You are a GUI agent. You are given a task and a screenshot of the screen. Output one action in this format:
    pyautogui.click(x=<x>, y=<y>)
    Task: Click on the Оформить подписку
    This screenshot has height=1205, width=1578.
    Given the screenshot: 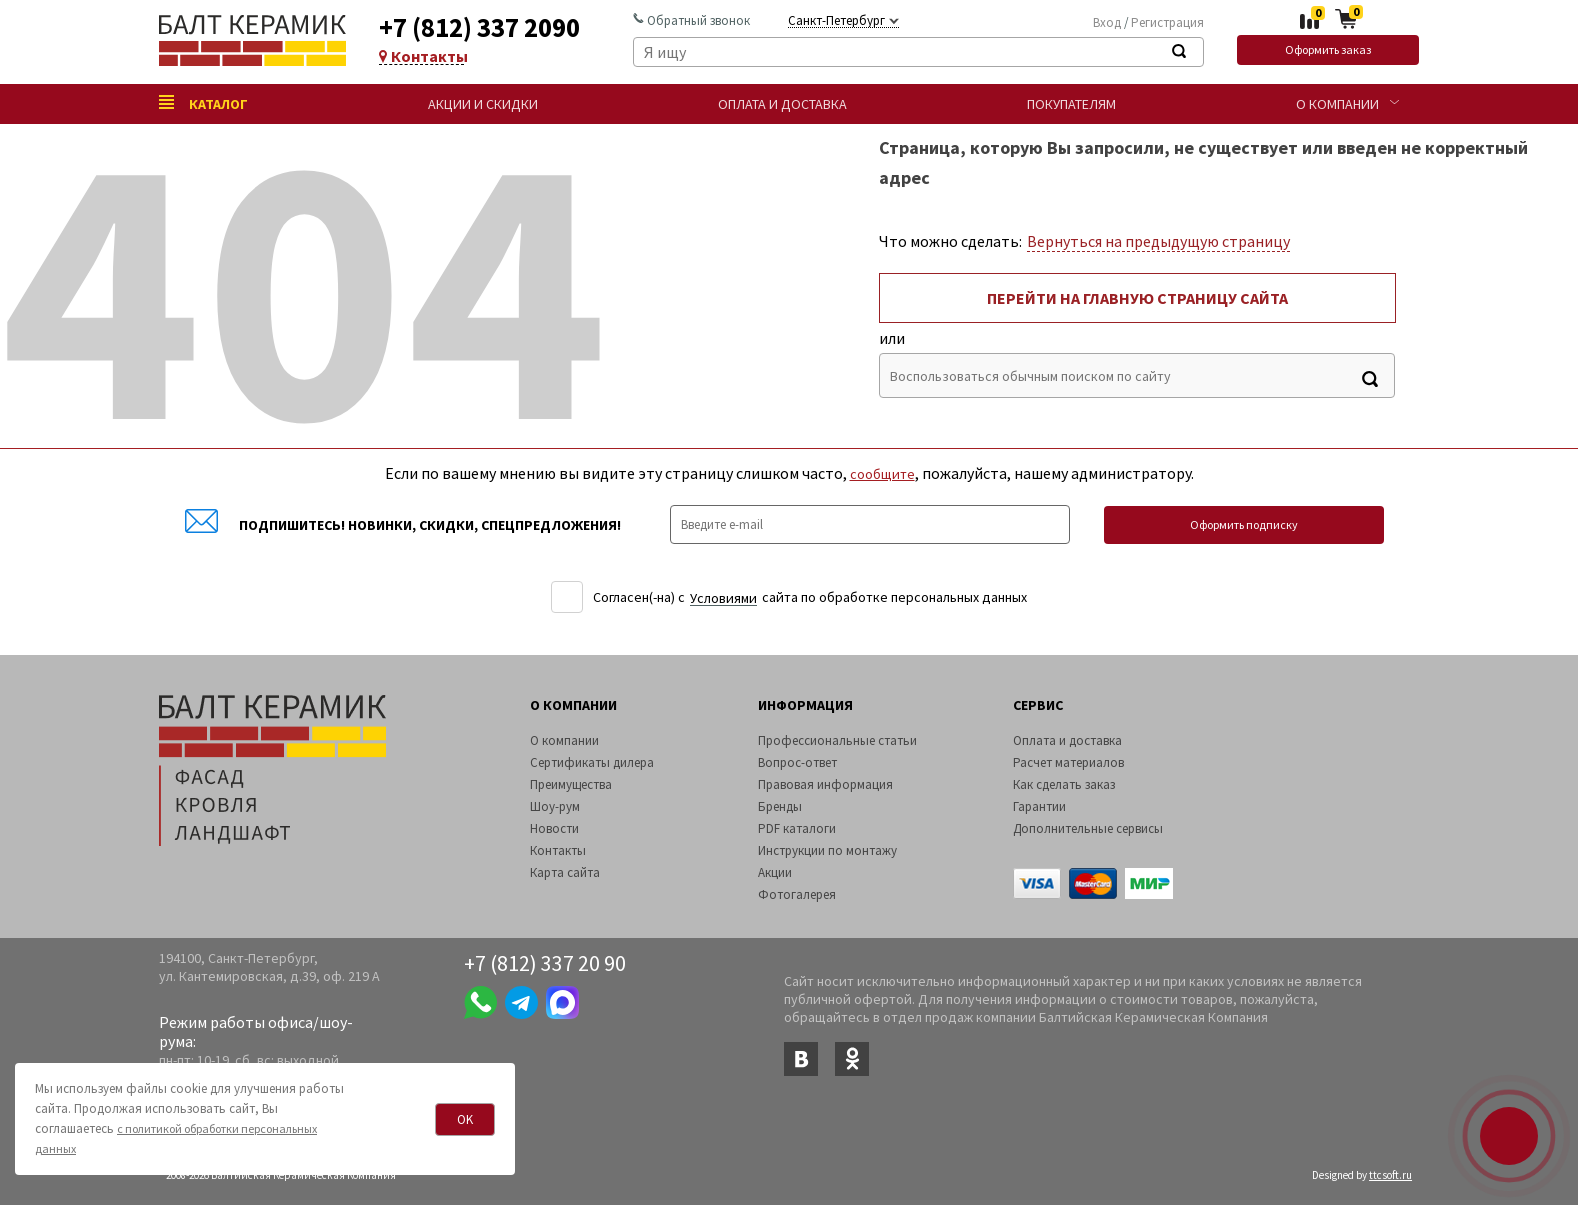 What is the action you would take?
    pyautogui.click(x=1244, y=524)
    